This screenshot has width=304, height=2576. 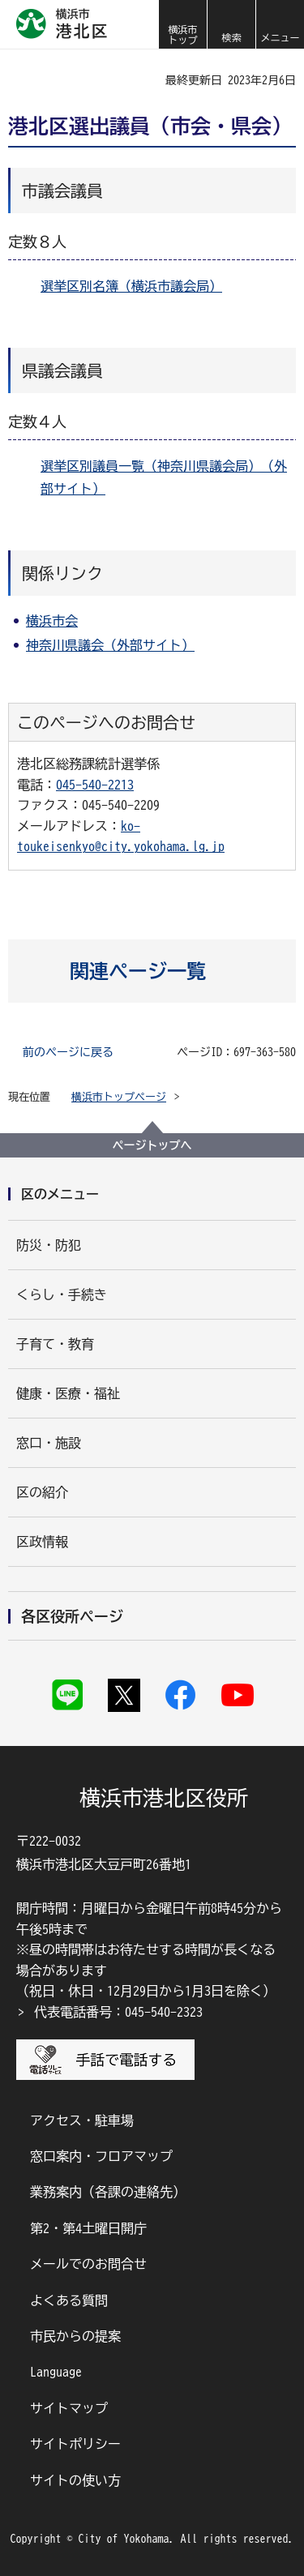 I want to click on メールでのお問合せ, so click(x=88, y=2263).